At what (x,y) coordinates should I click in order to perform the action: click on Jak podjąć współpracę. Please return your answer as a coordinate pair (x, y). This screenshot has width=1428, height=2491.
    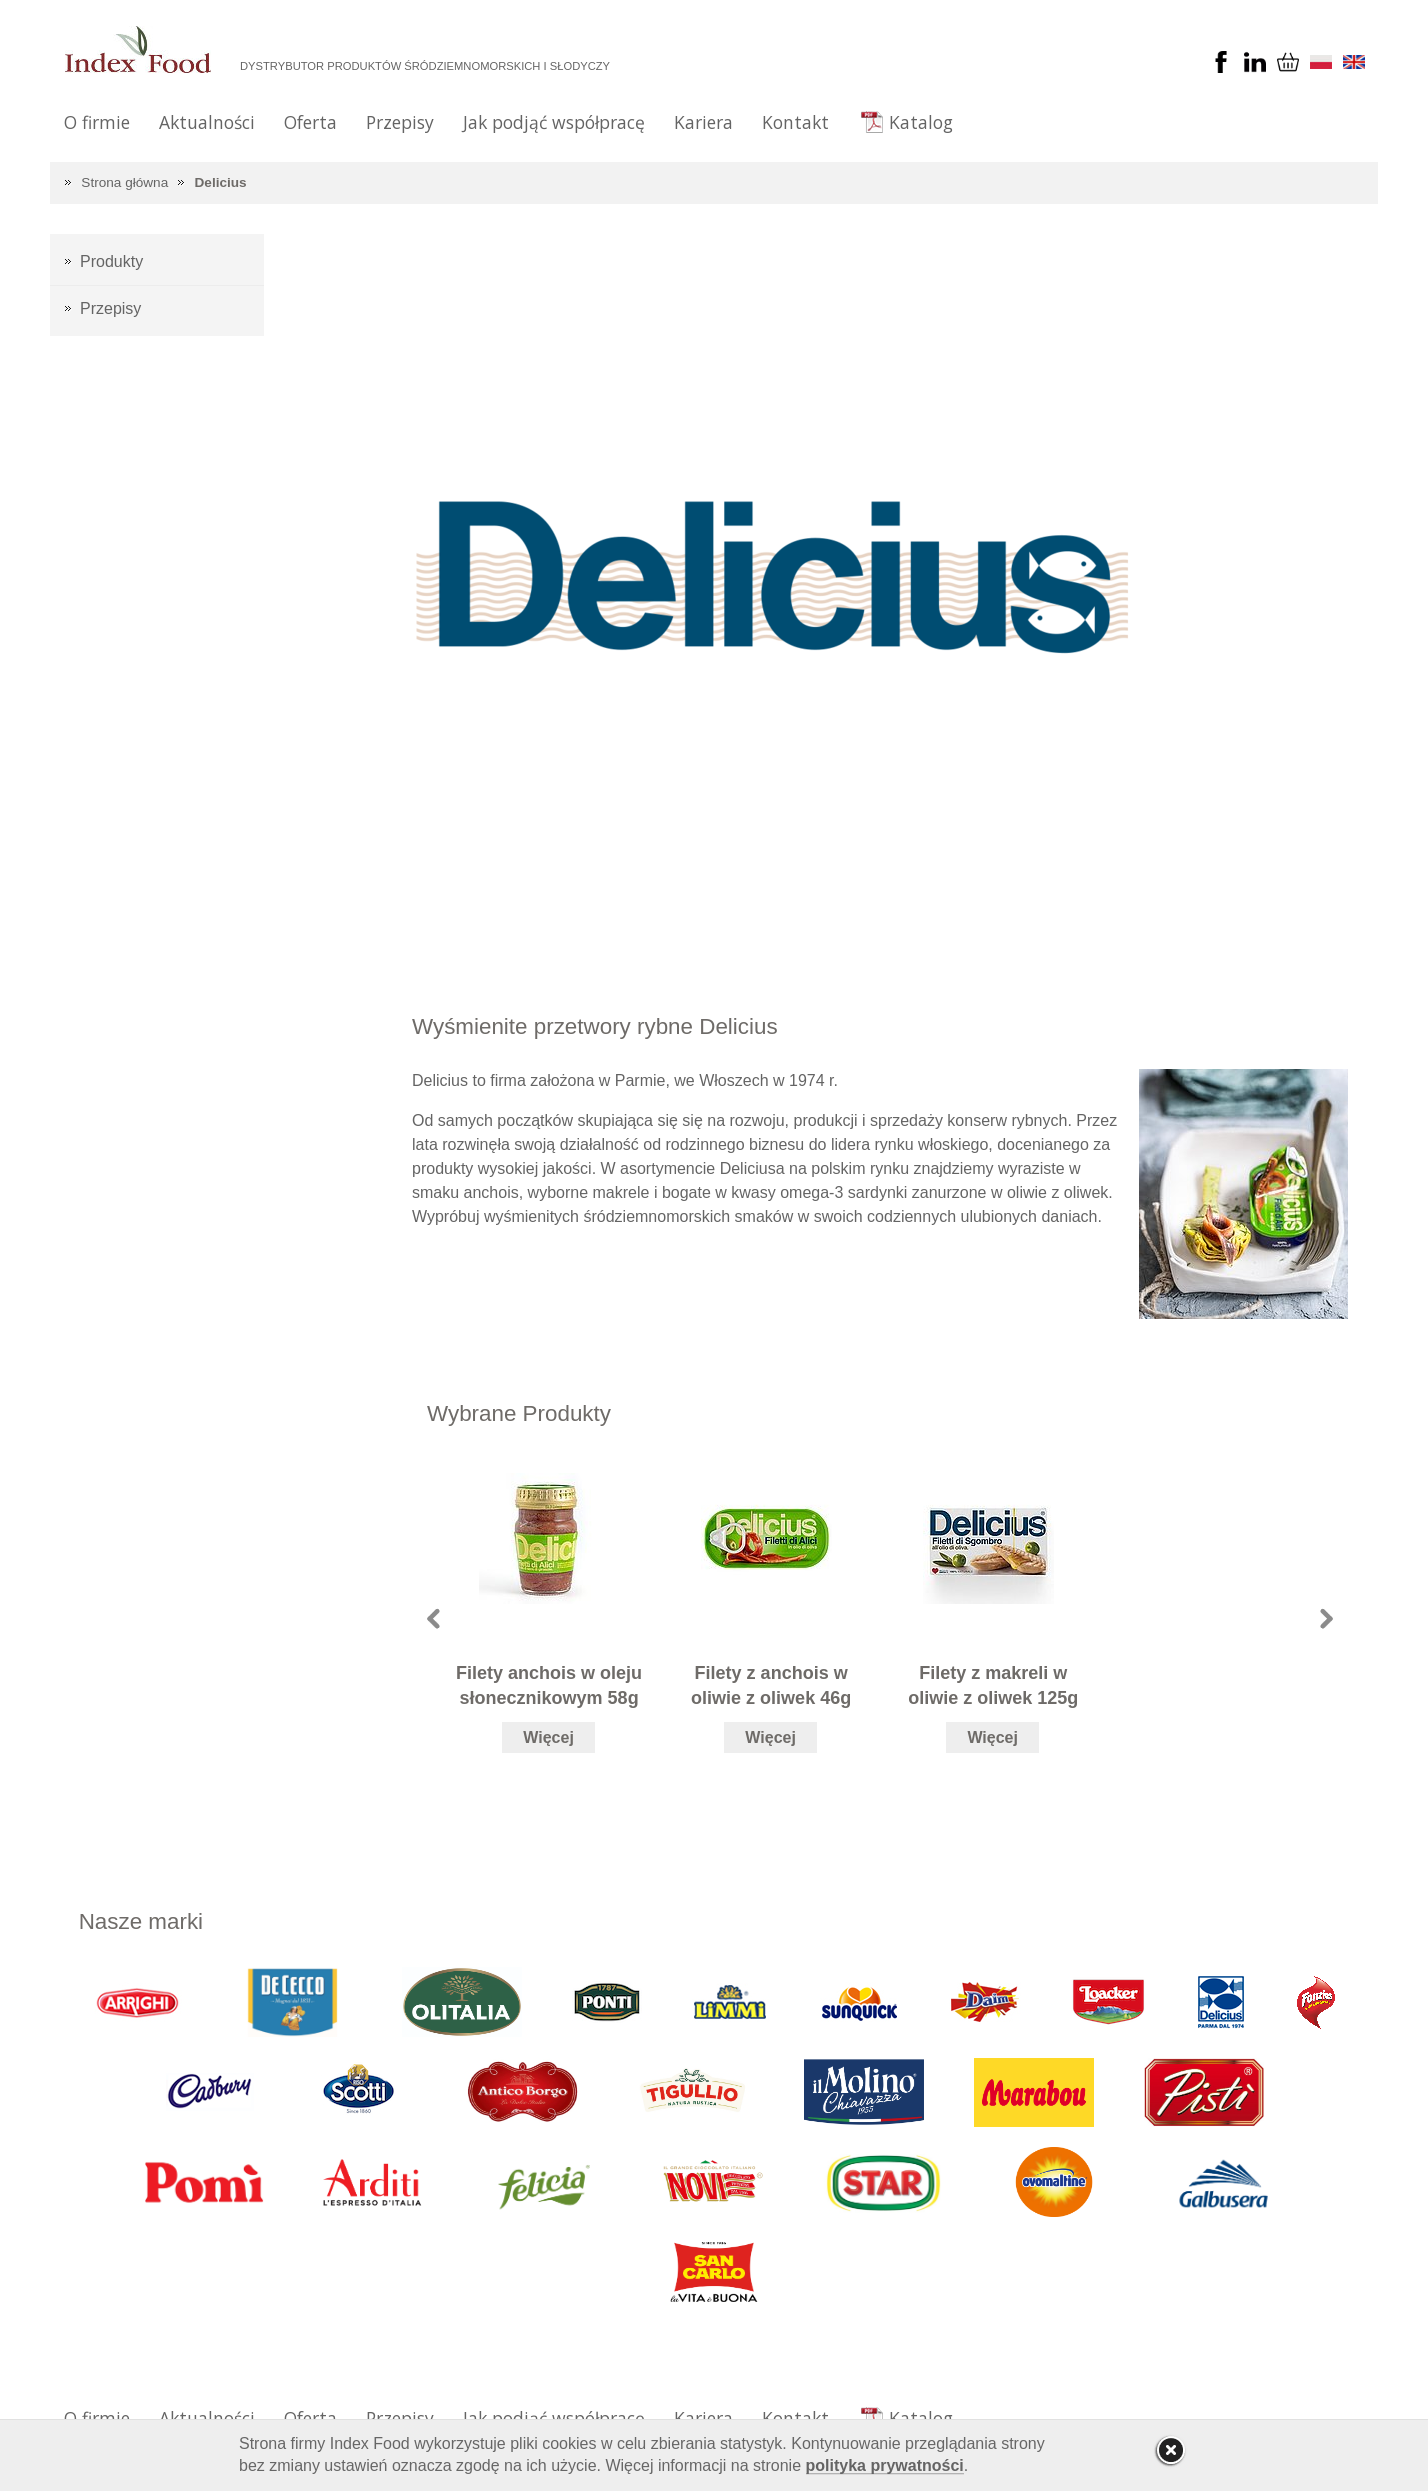
    Looking at the image, I should click on (554, 122).